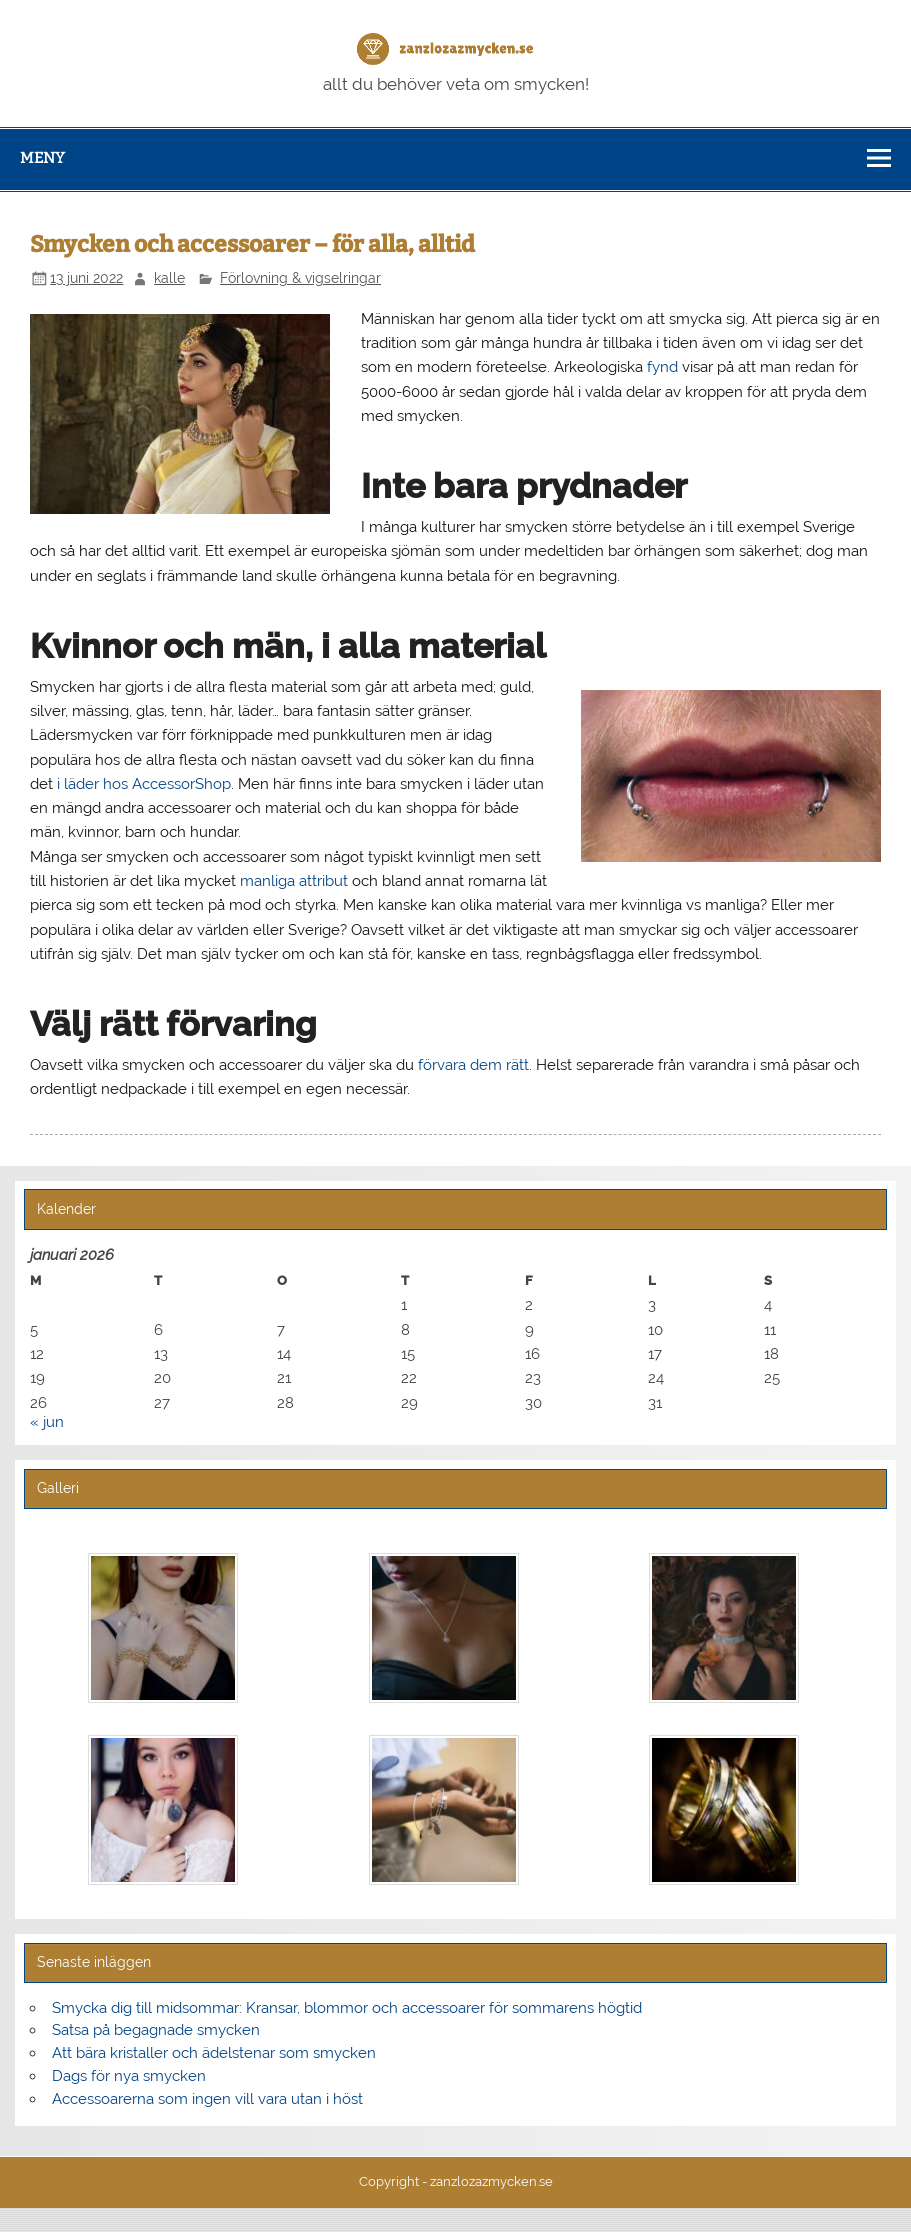  What do you see at coordinates (156, 2030) in the screenshot?
I see `Satsa på begagnade smycken` at bounding box center [156, 2030].